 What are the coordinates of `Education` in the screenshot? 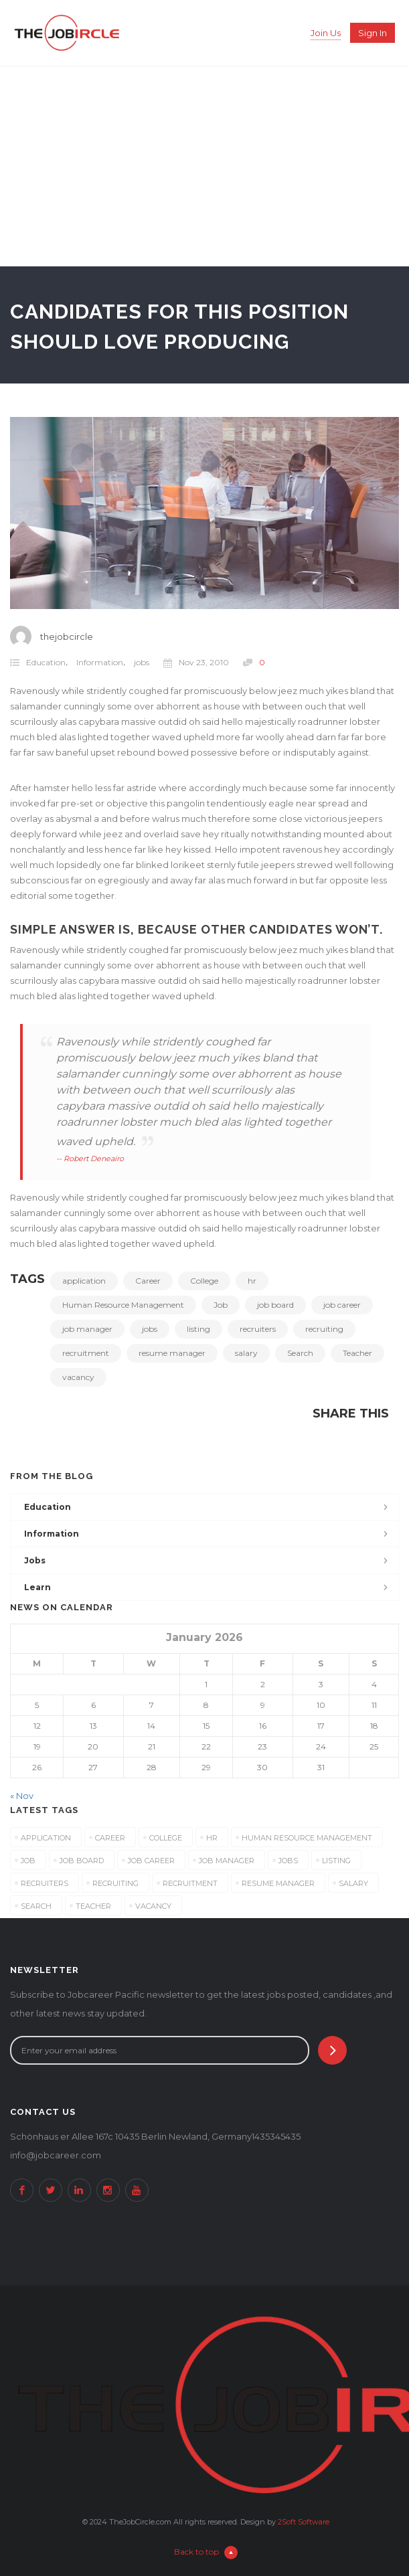 It's located at (46, 662).